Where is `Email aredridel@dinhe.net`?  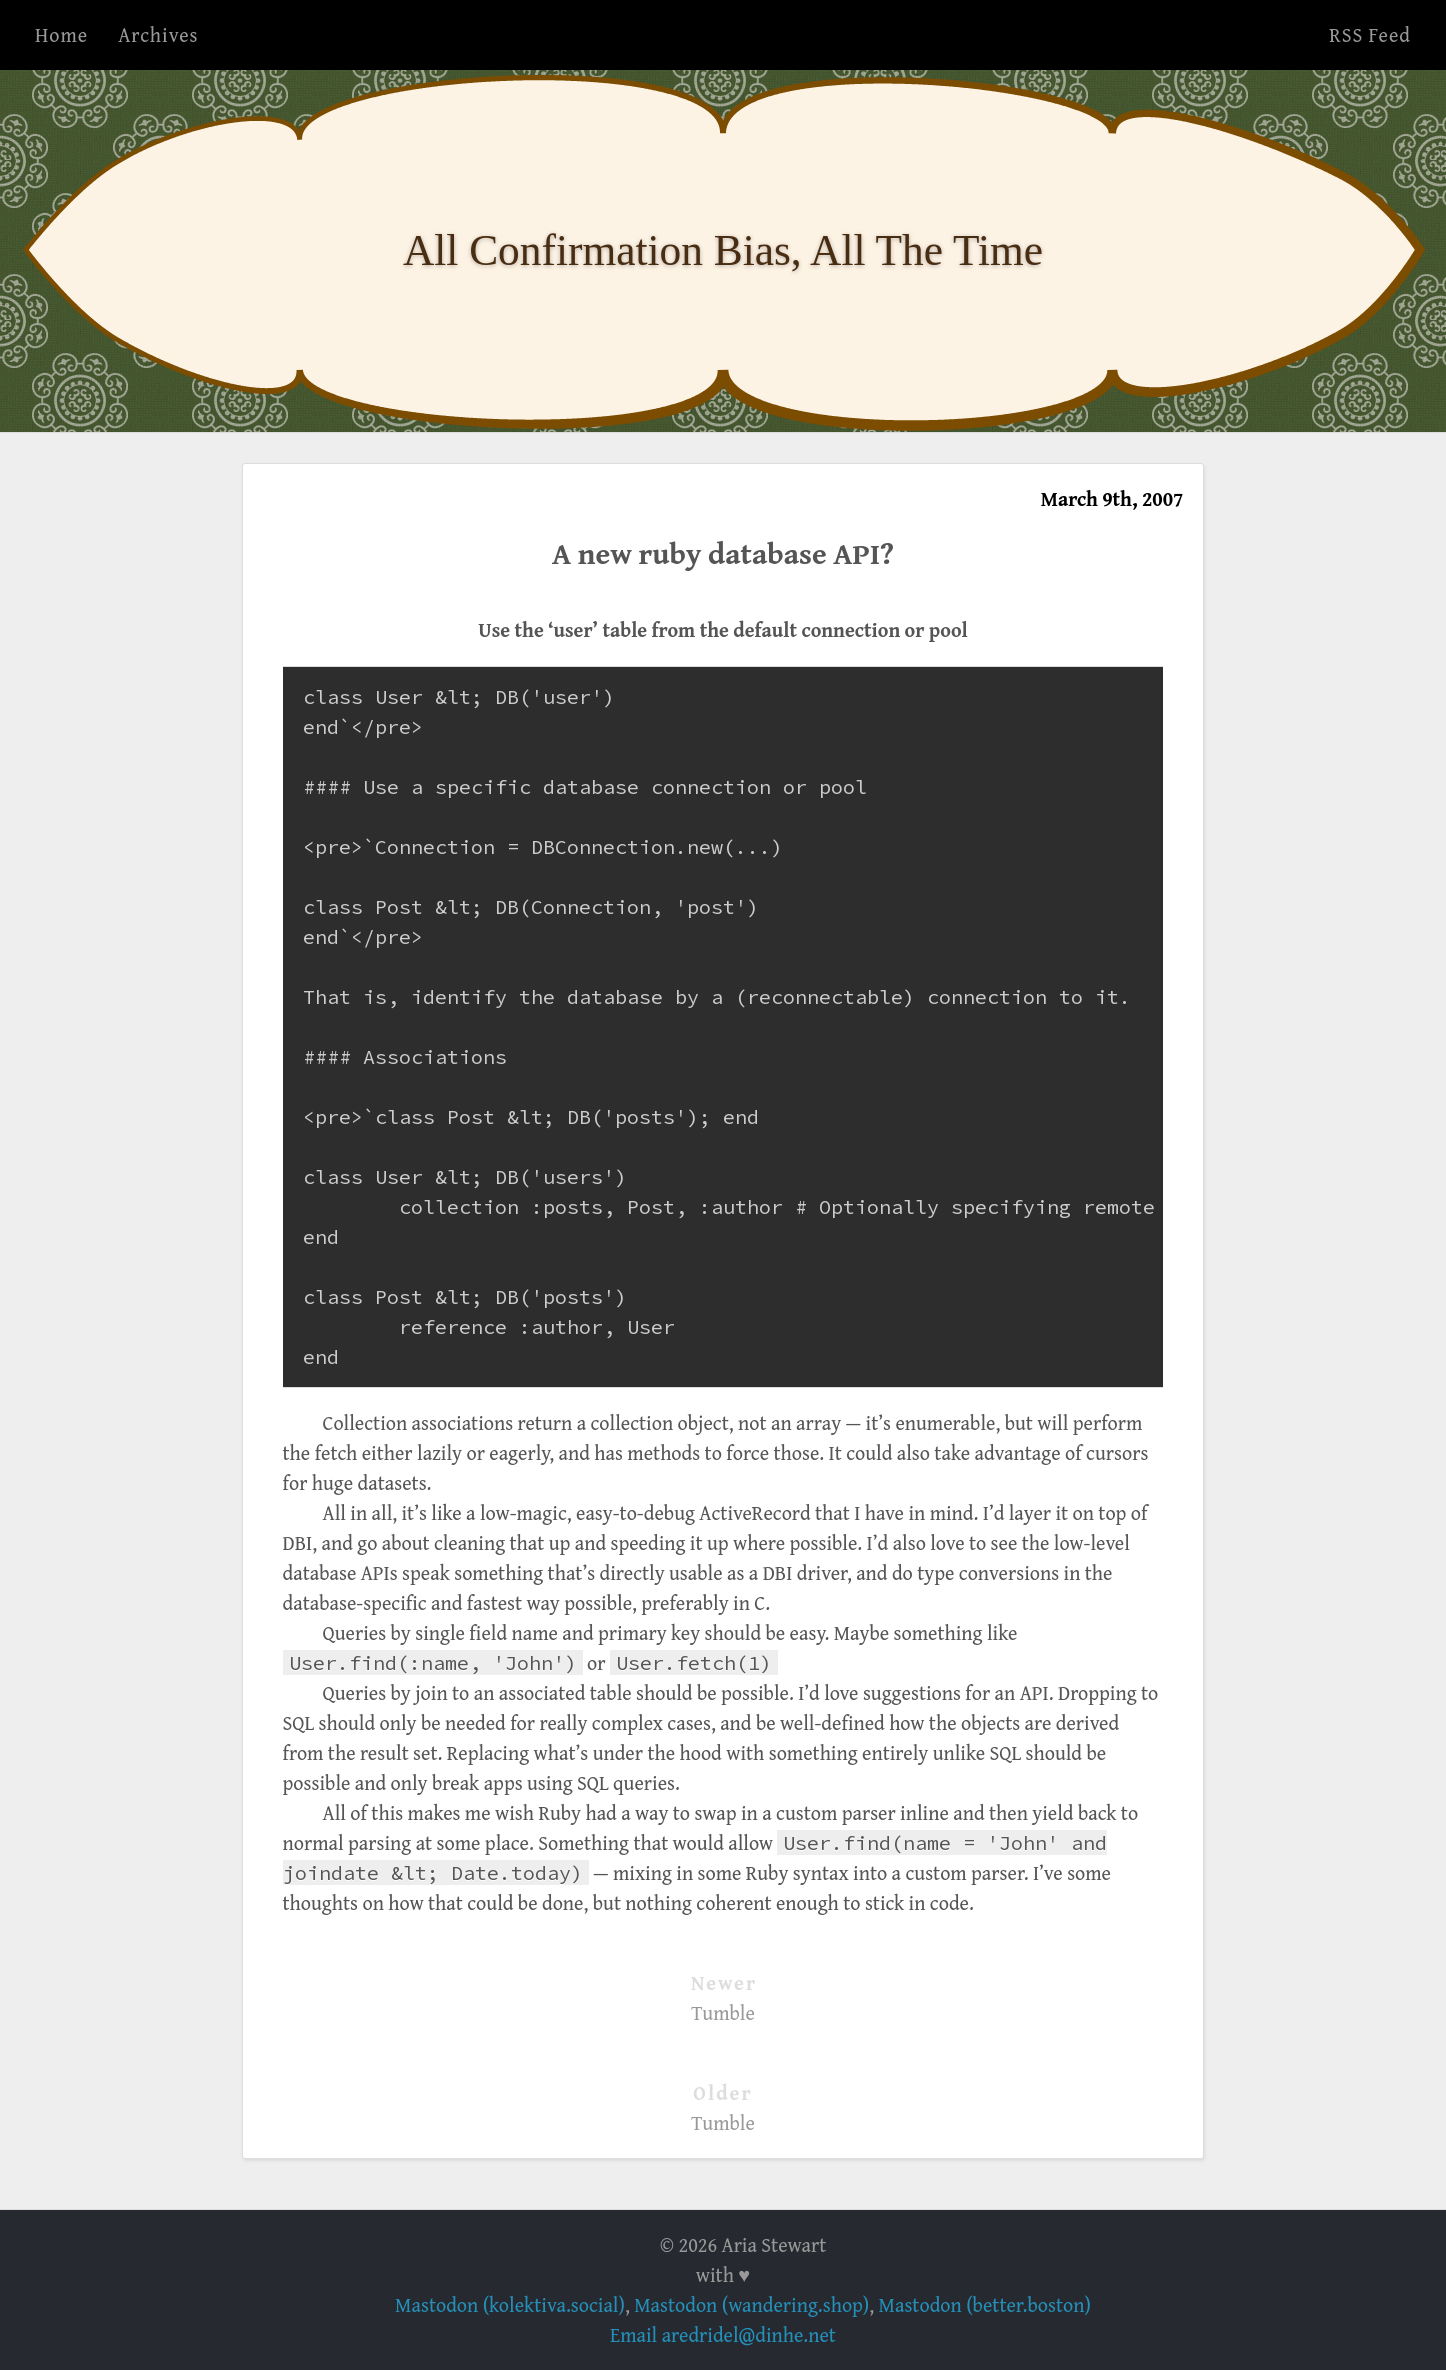
Email aredridel@dinhe.net is located at coordinates (723, 2334).